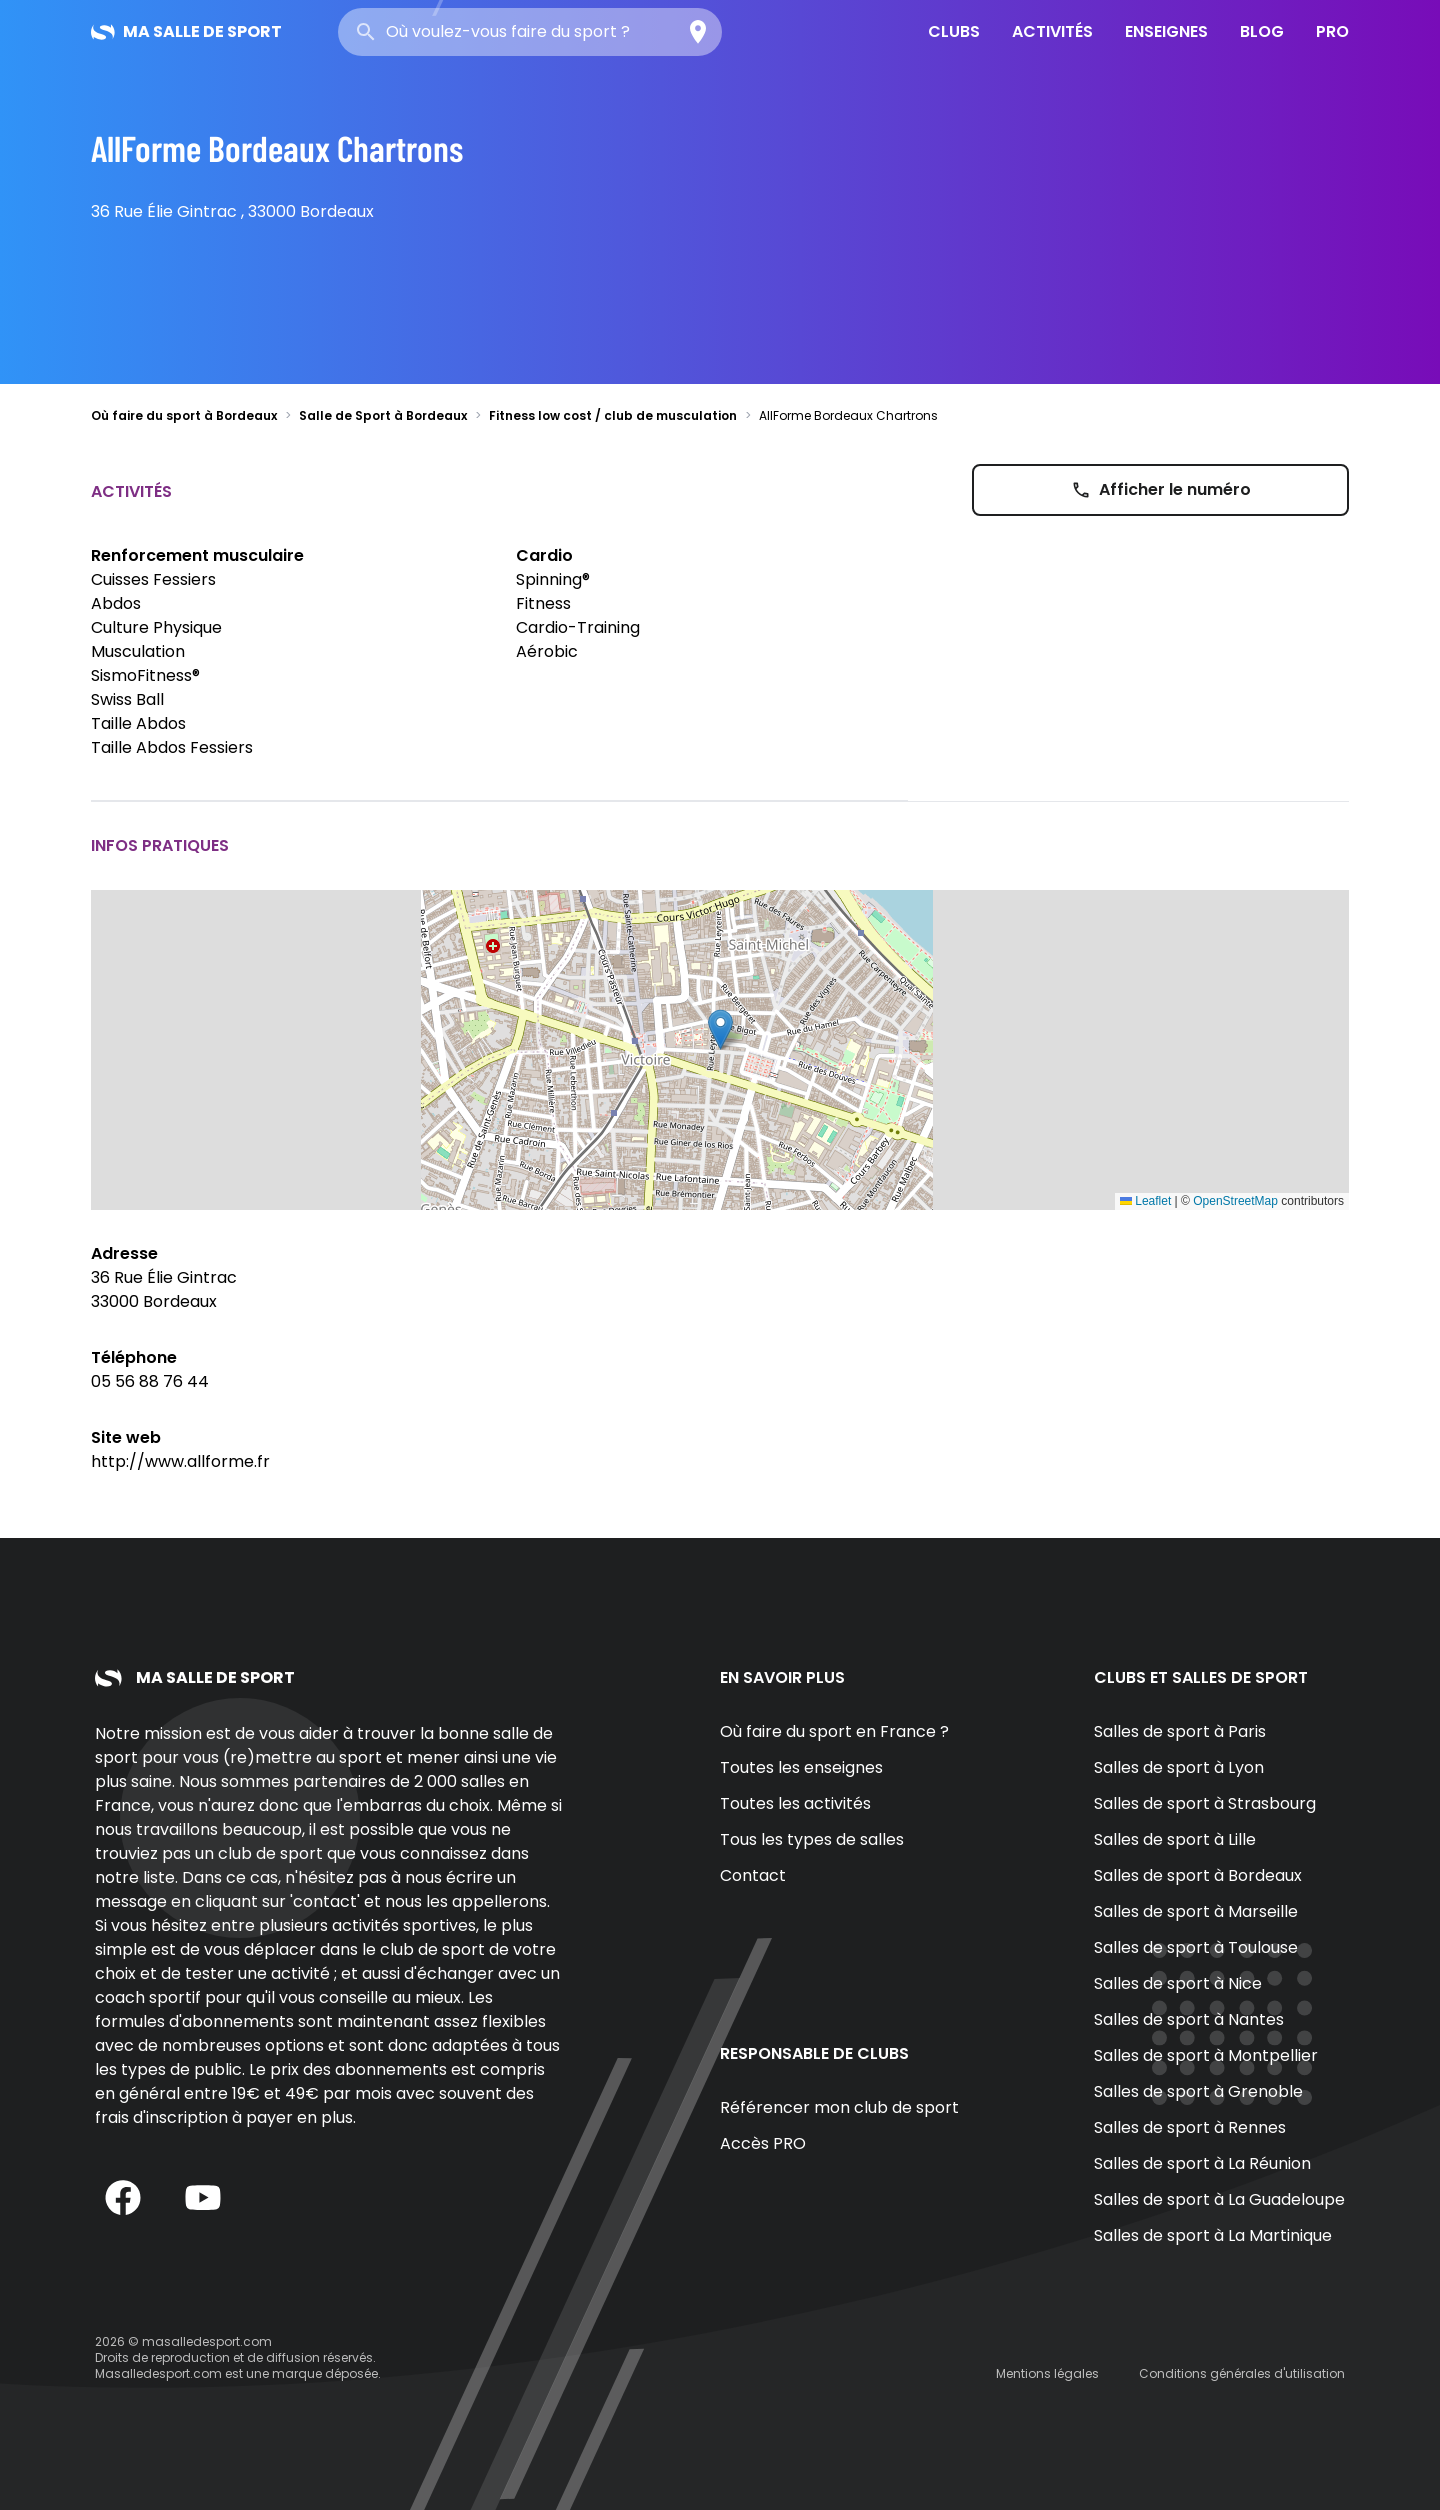 This screenshot has width=1440, height=2510. I want to click on Cuisses Fessiers, so click(153, 579).